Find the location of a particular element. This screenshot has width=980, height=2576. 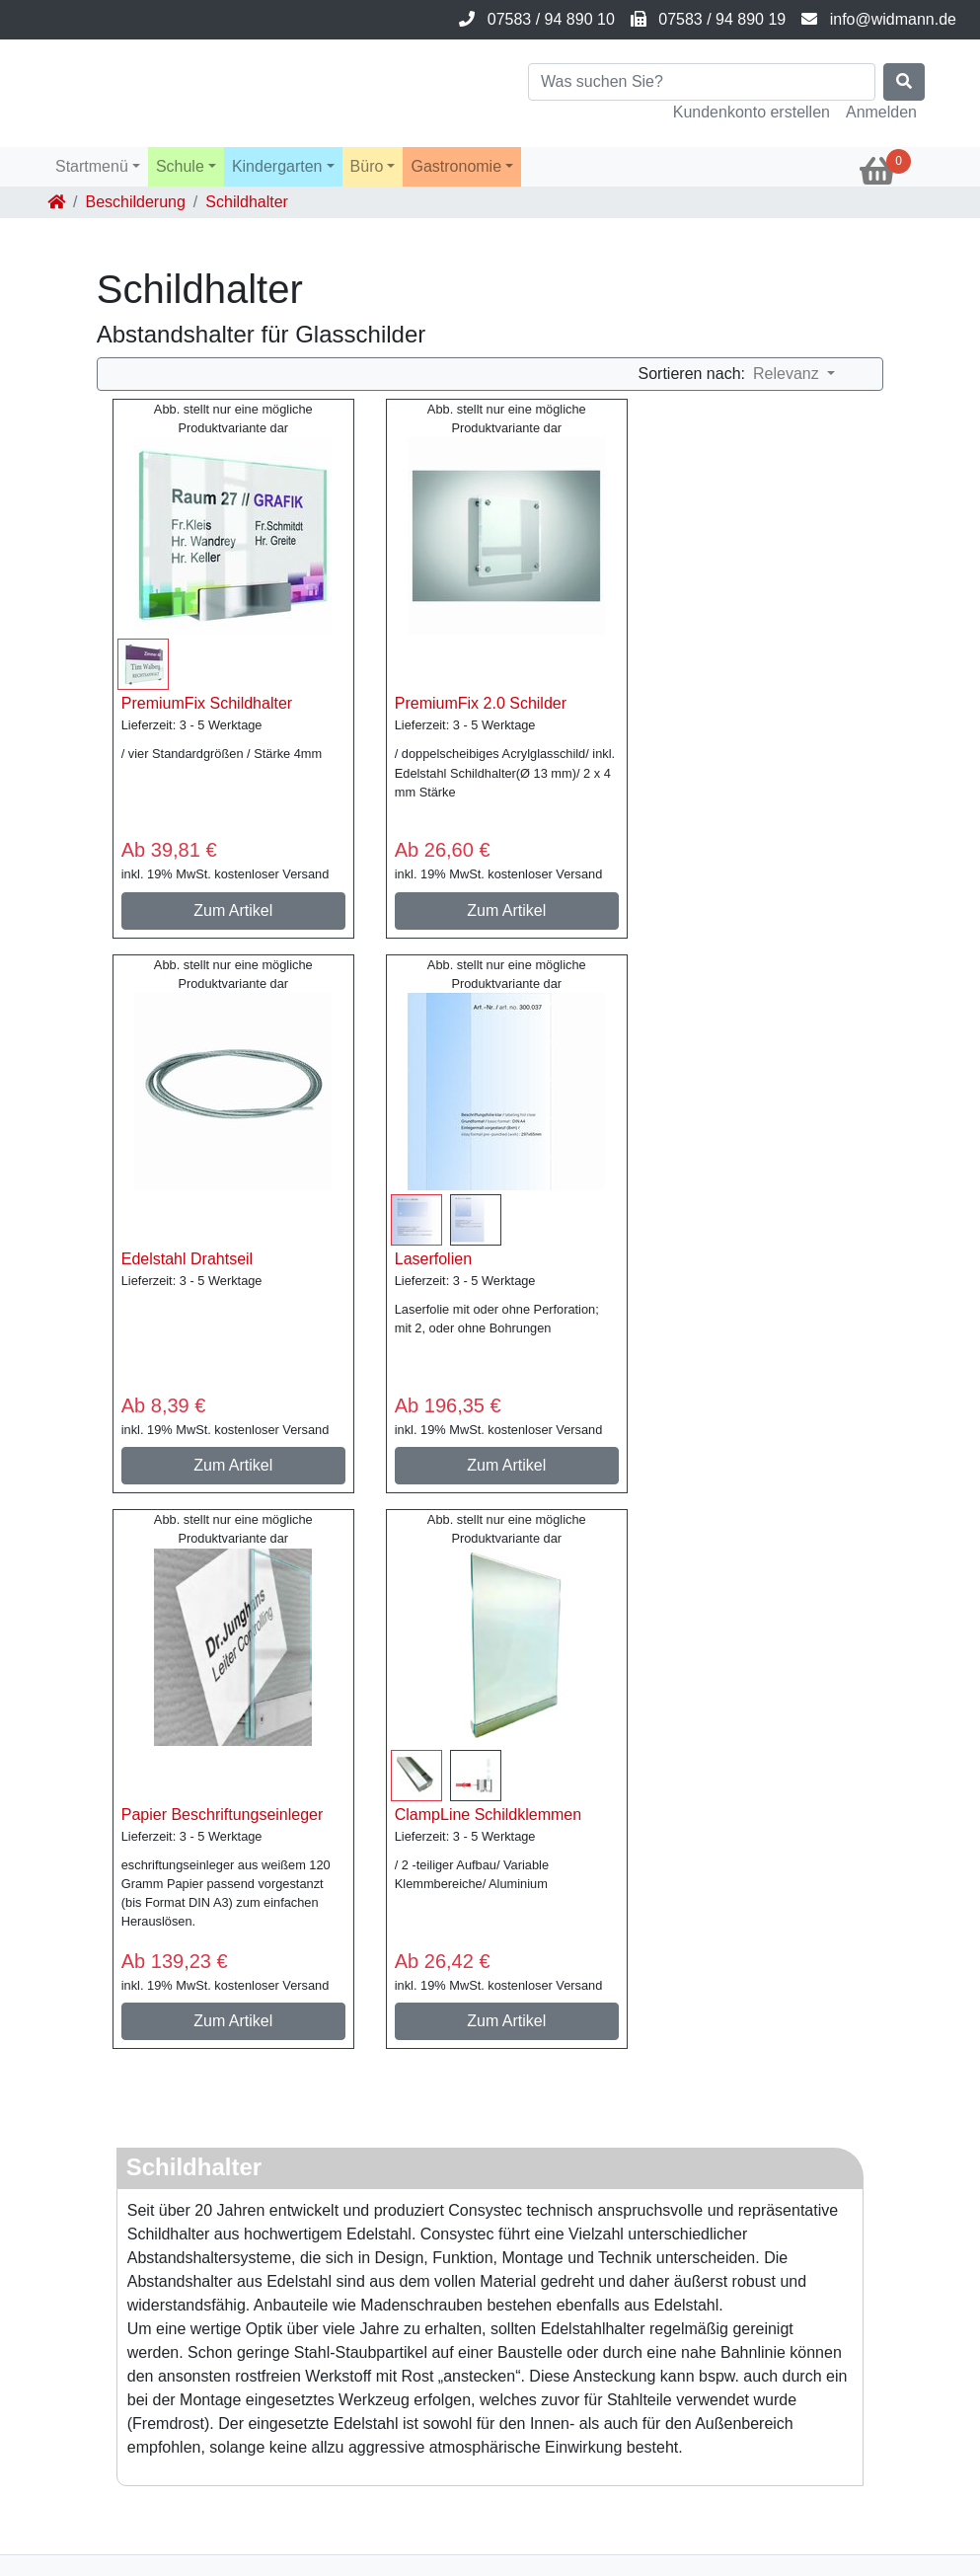

Papier Beschriftungseinleger is located at coordinates (222, 1814).